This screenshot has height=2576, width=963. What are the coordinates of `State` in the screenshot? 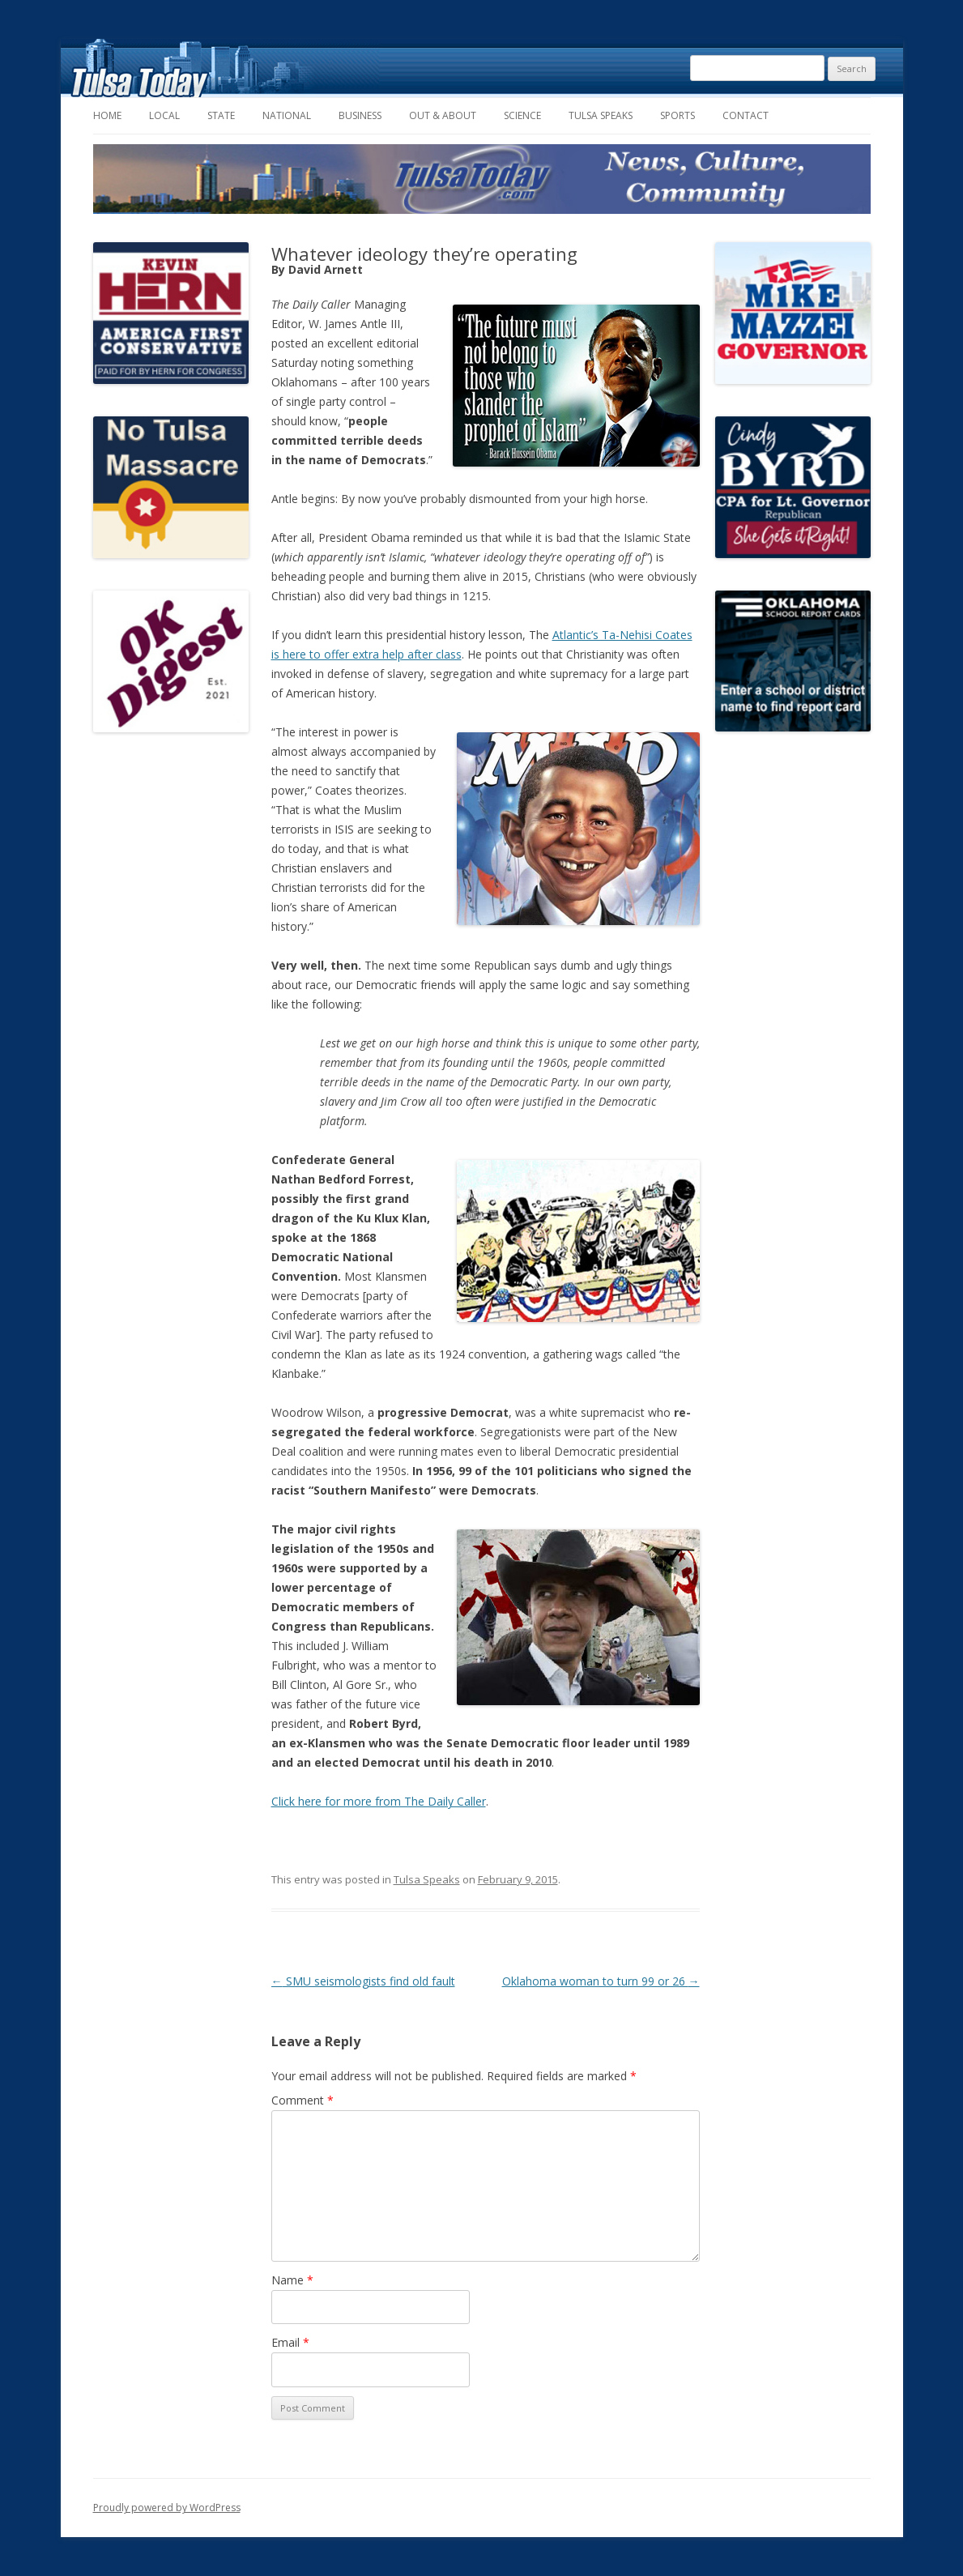 It's located at (221, 115).